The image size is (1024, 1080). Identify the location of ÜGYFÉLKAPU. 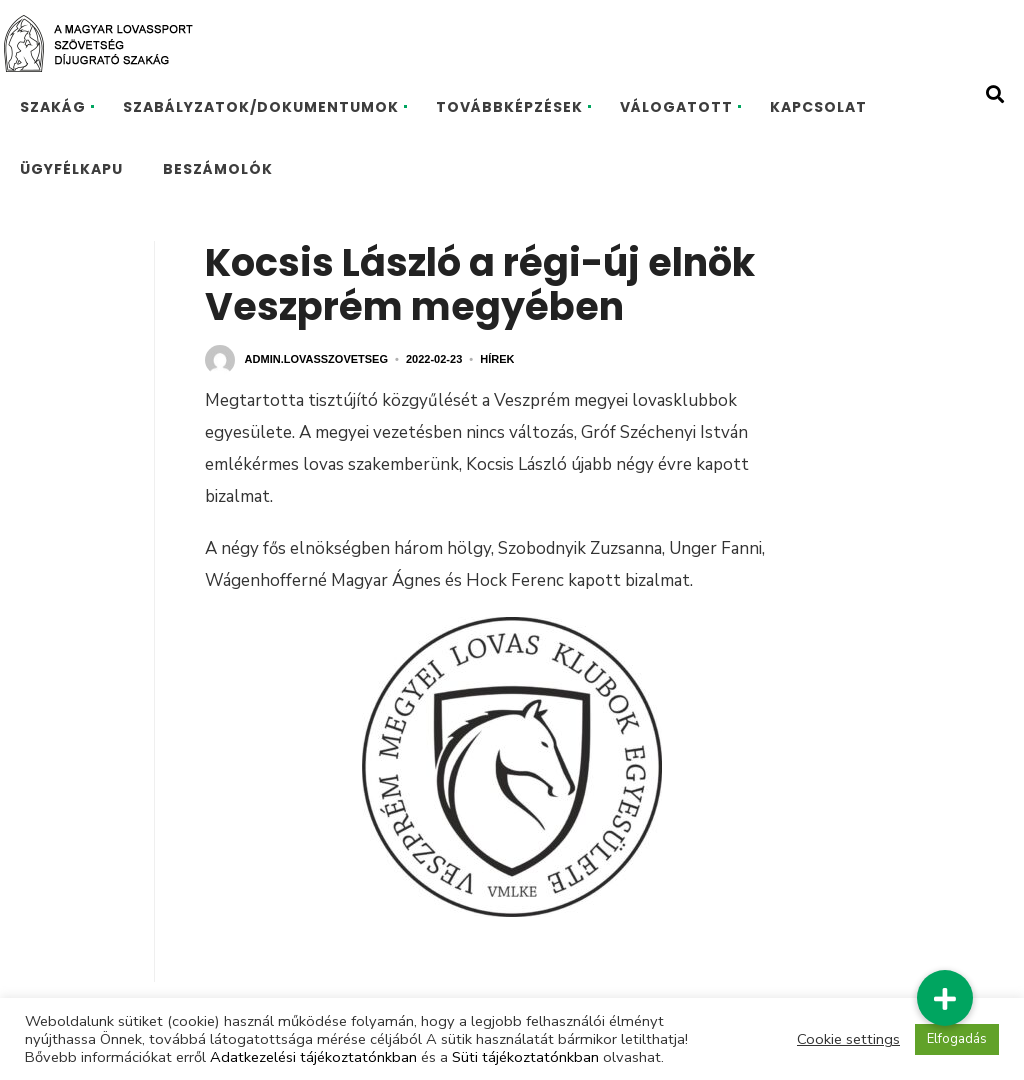
(71, 169).